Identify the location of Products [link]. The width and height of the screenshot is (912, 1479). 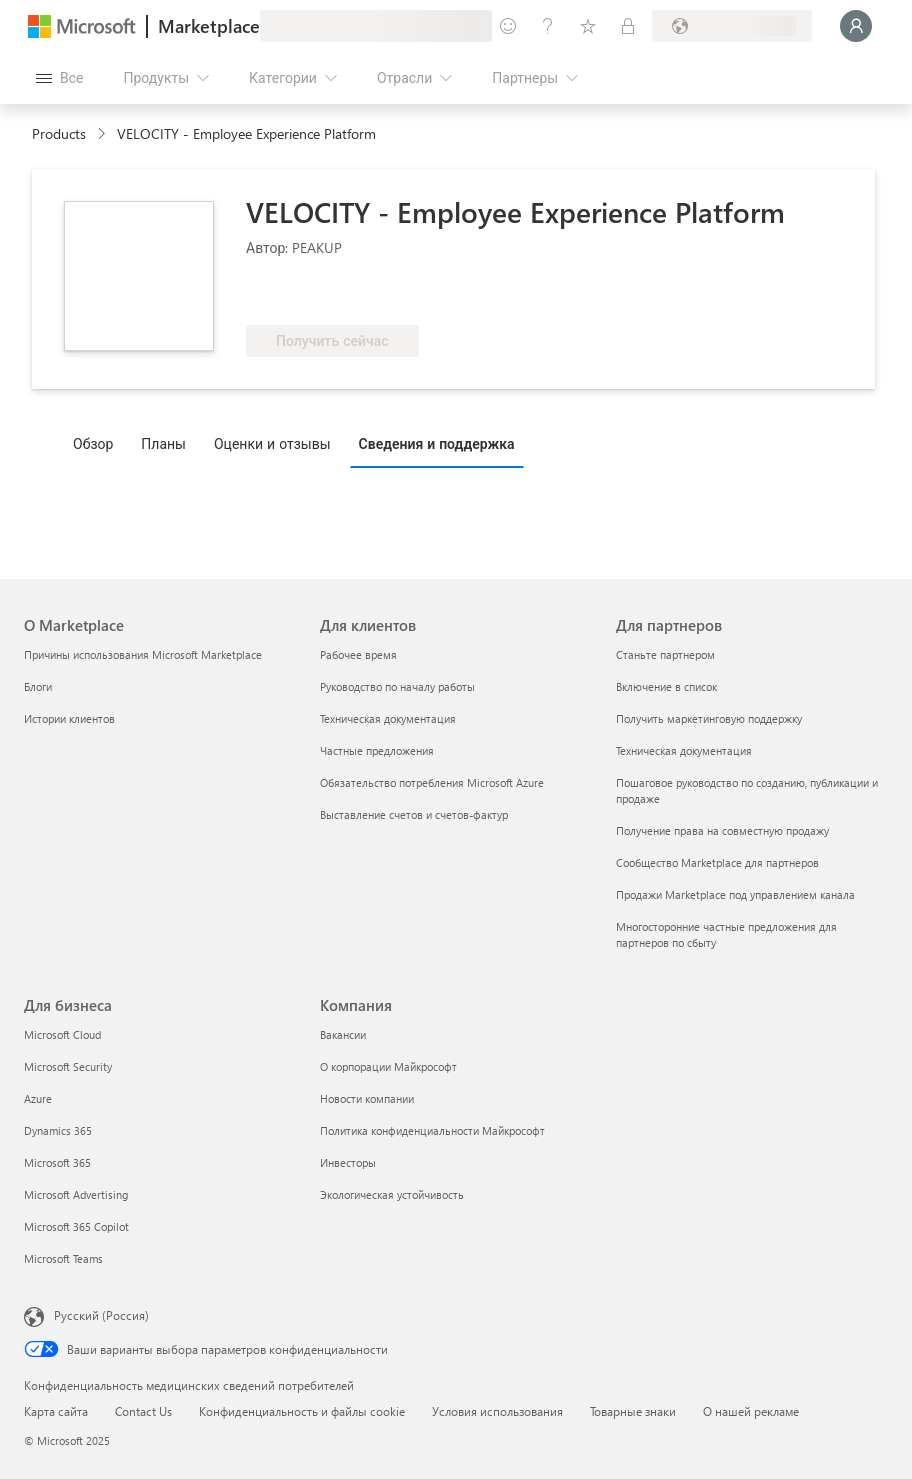
(59, 133).